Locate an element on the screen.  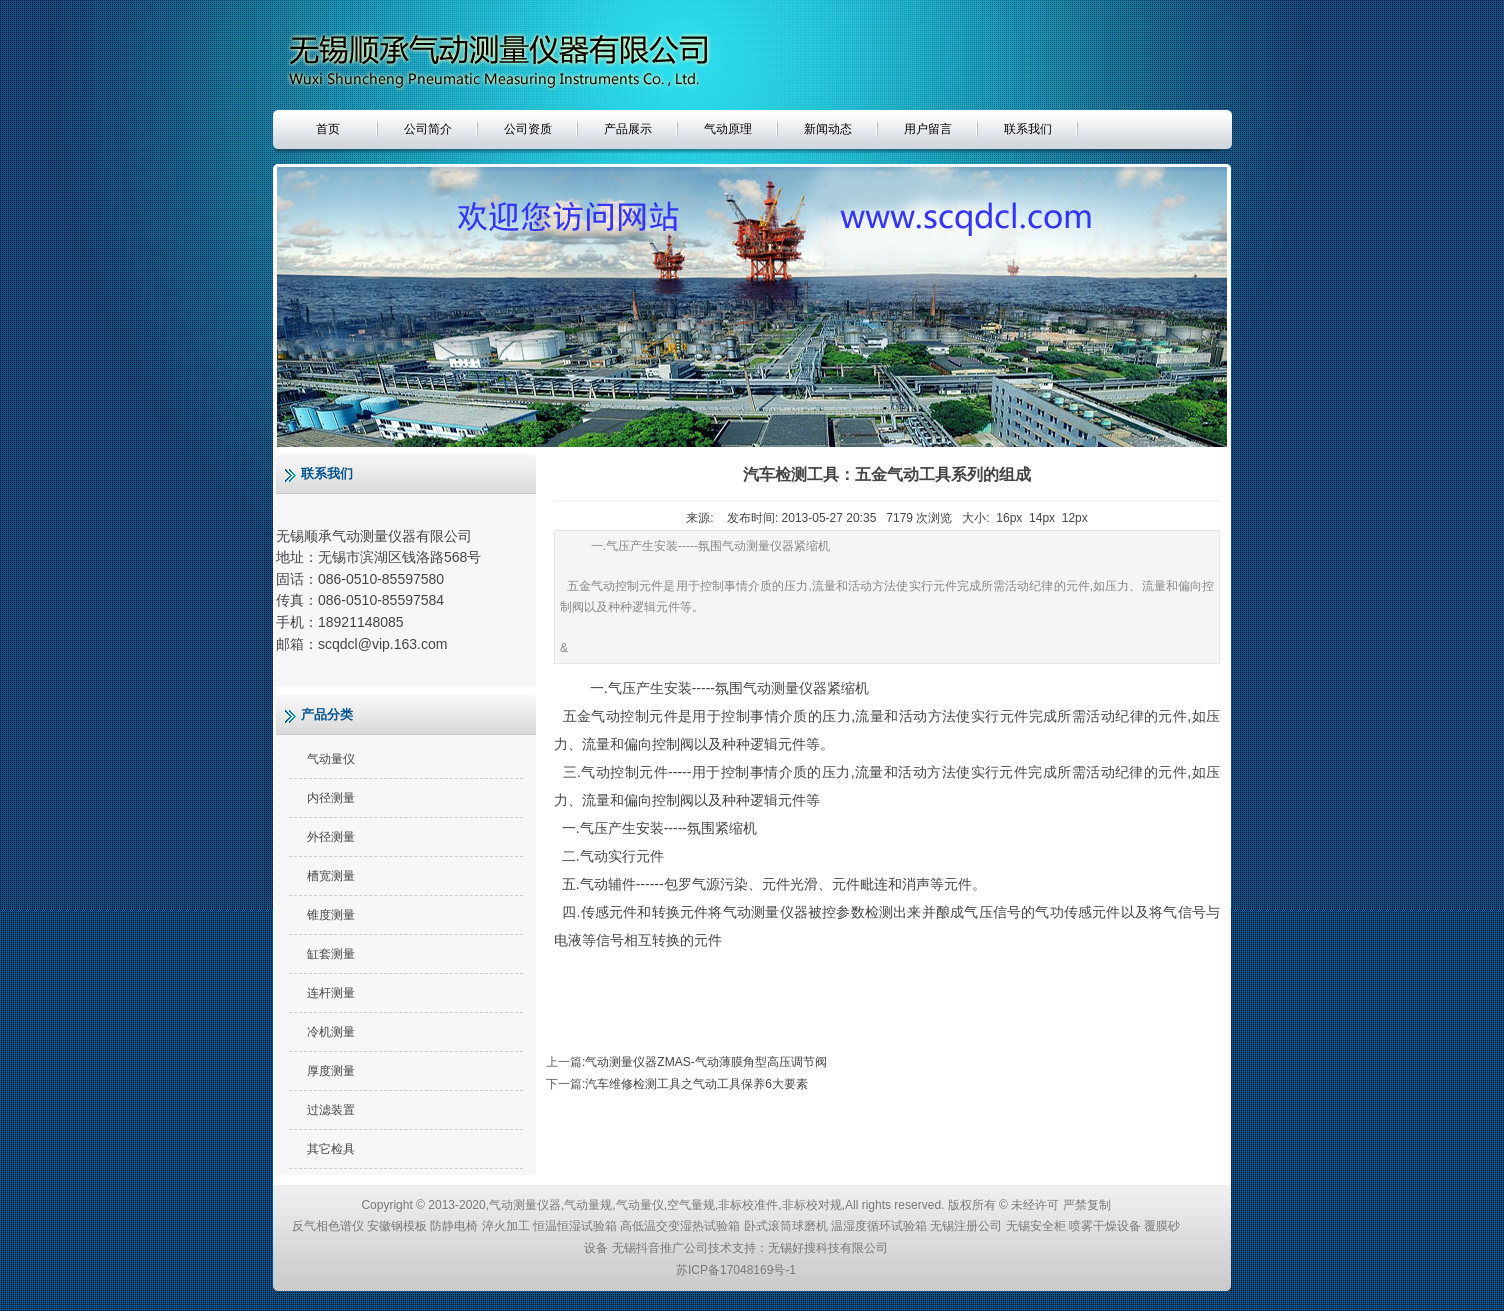
其它检具 is located at coordinates (331, 1149).